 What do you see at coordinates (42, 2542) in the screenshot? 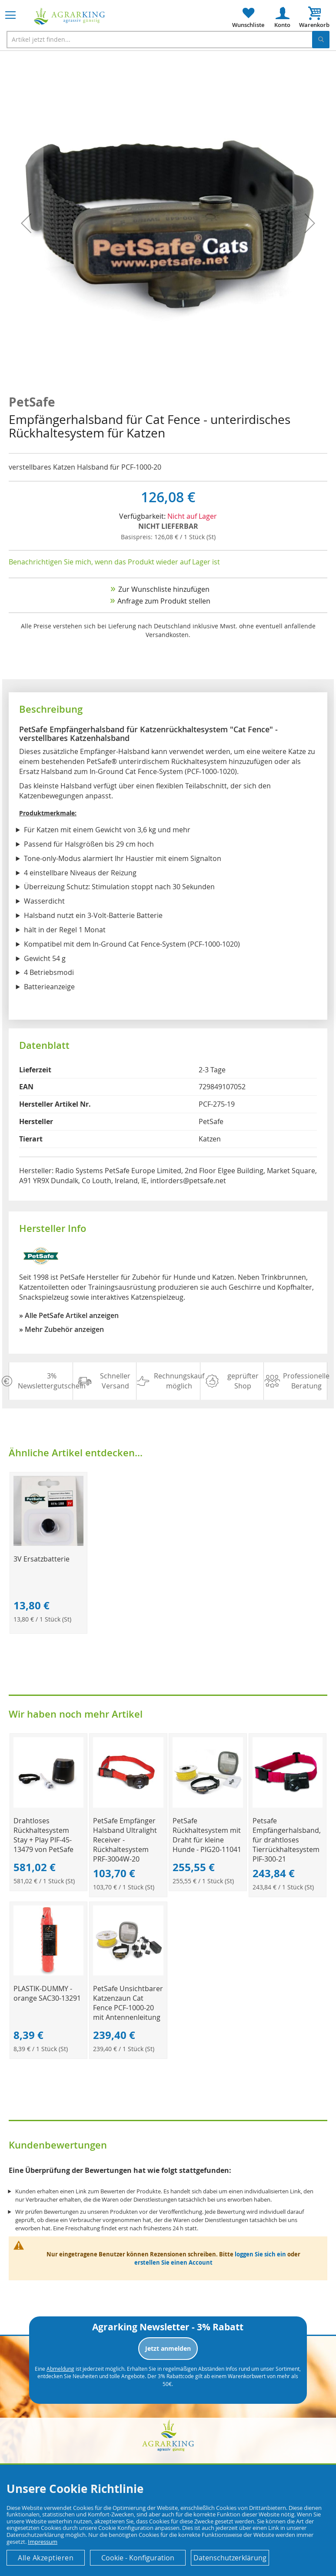
I see `Impressum` at bounding box center [42, 2542].